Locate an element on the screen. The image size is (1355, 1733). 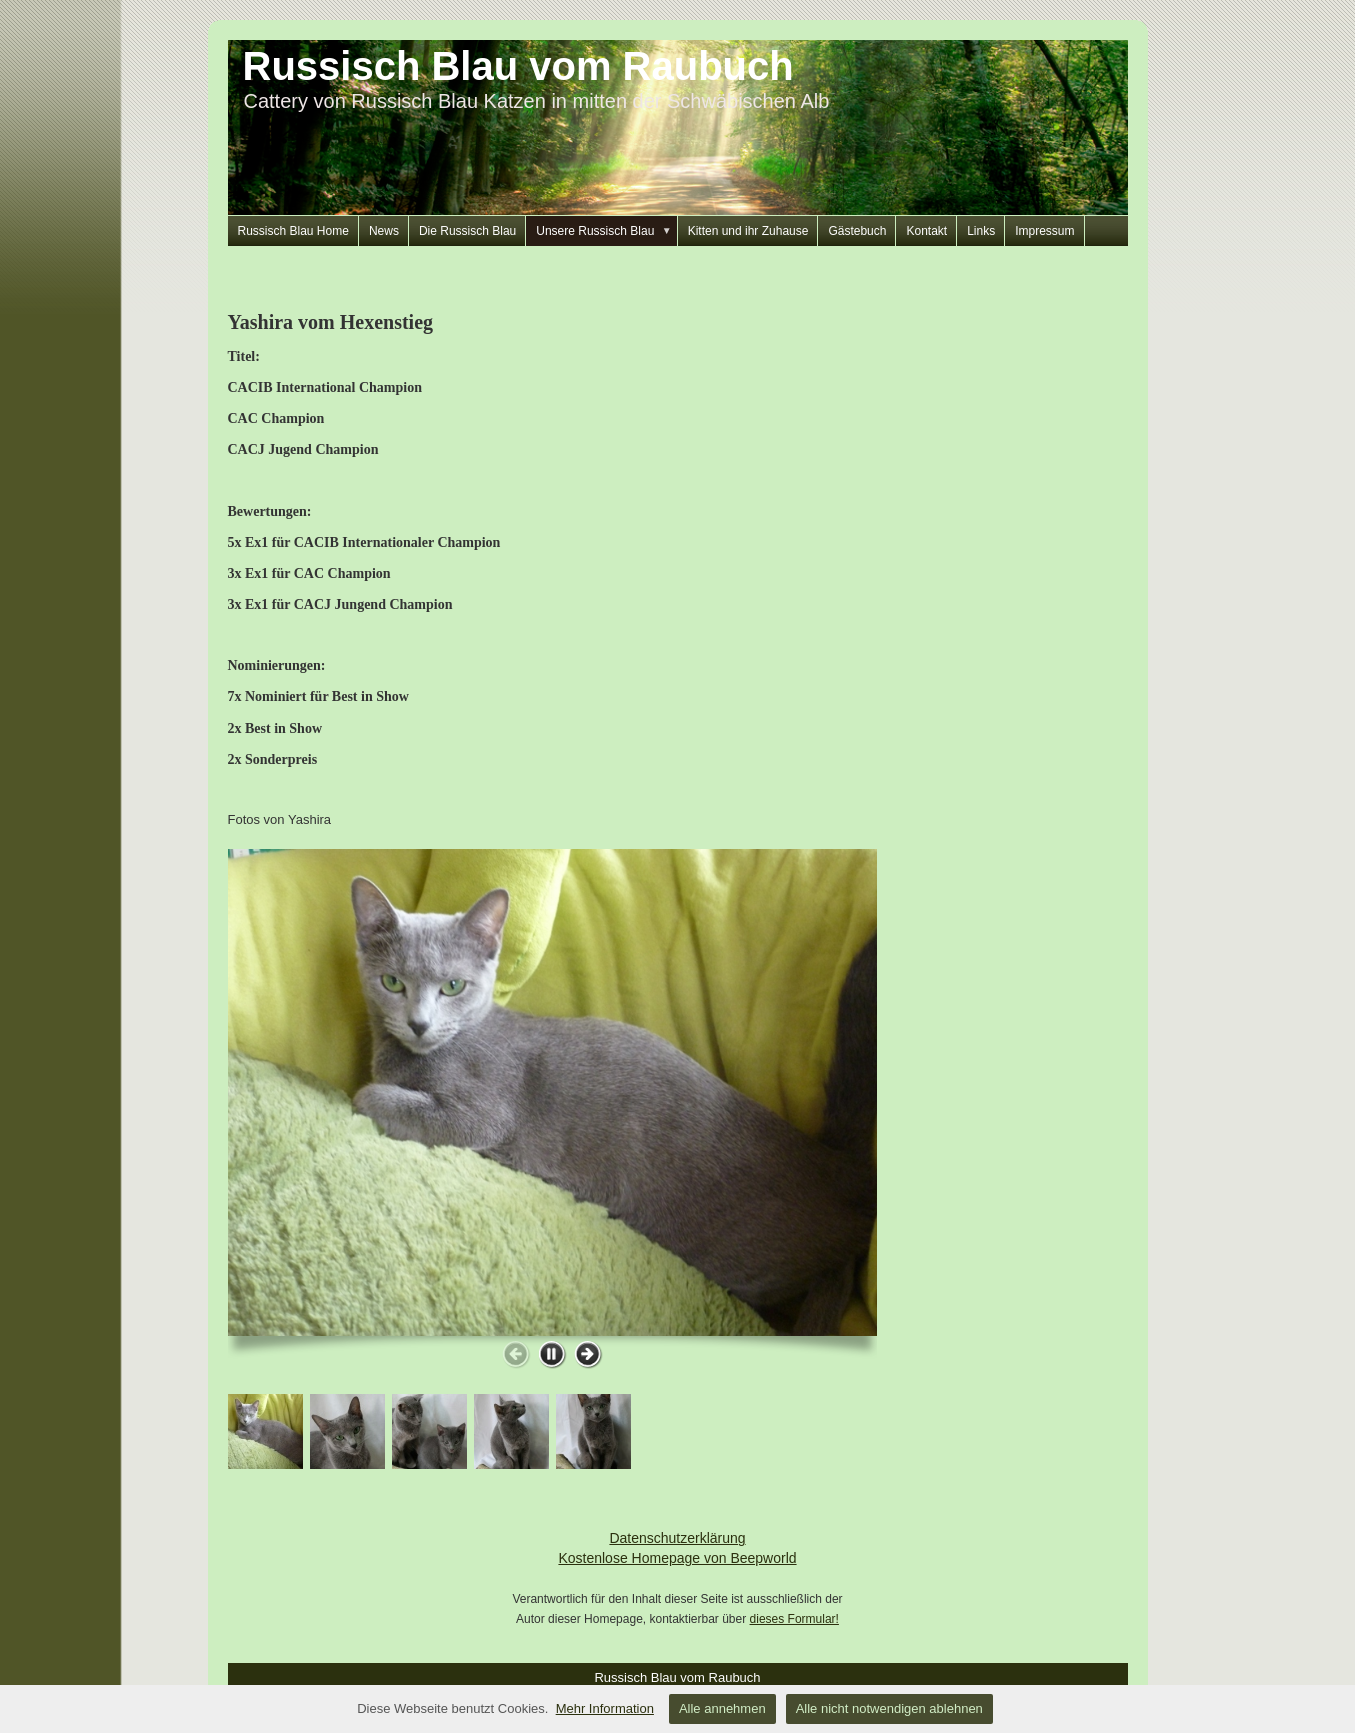
Mehr Information is located at coordinates (605, 1708).